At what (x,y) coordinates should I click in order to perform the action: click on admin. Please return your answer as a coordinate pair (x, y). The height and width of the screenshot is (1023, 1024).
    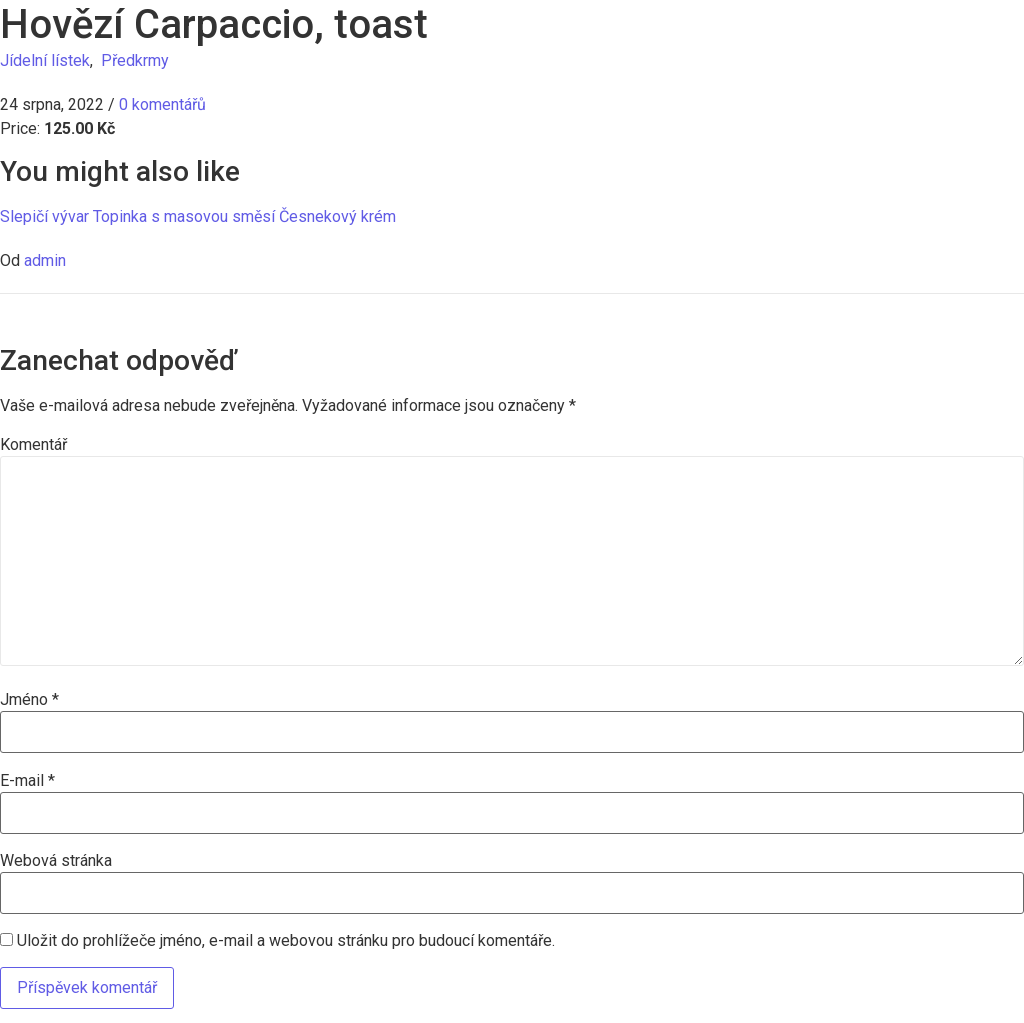
    Looking at the image, I should click on (45, 260).